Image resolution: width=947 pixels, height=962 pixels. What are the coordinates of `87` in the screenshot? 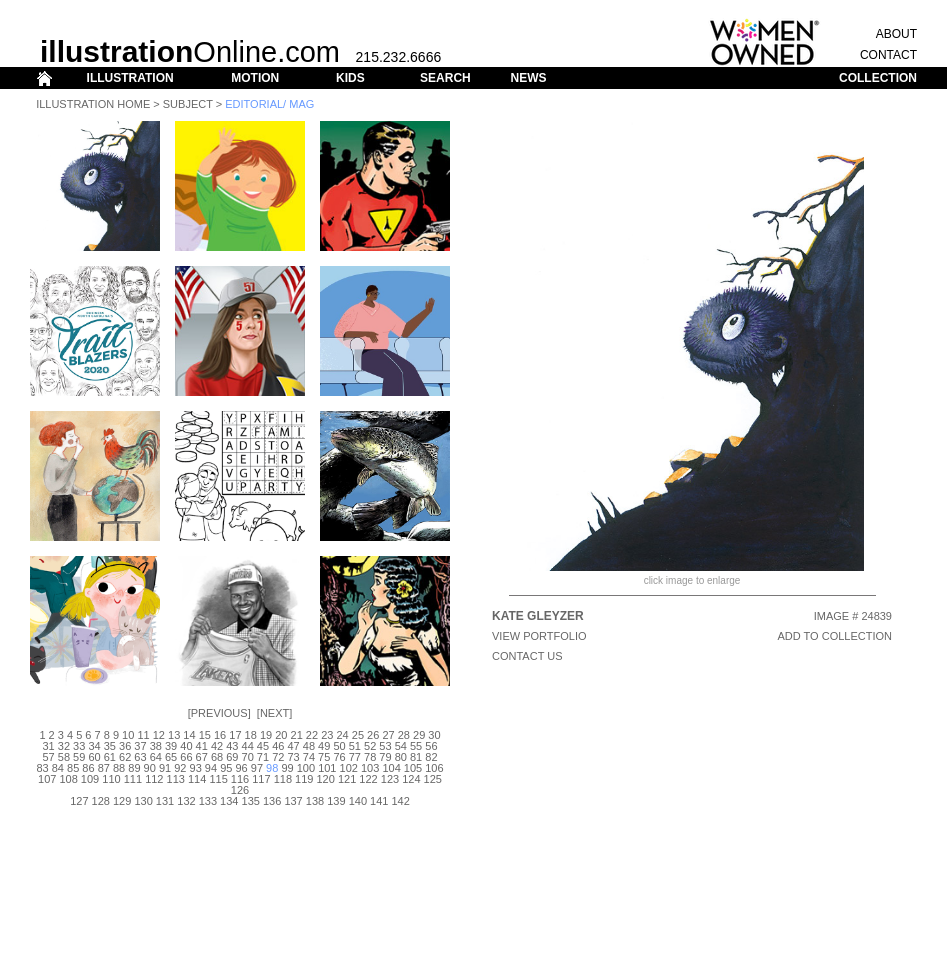 It's located at (104, 768).